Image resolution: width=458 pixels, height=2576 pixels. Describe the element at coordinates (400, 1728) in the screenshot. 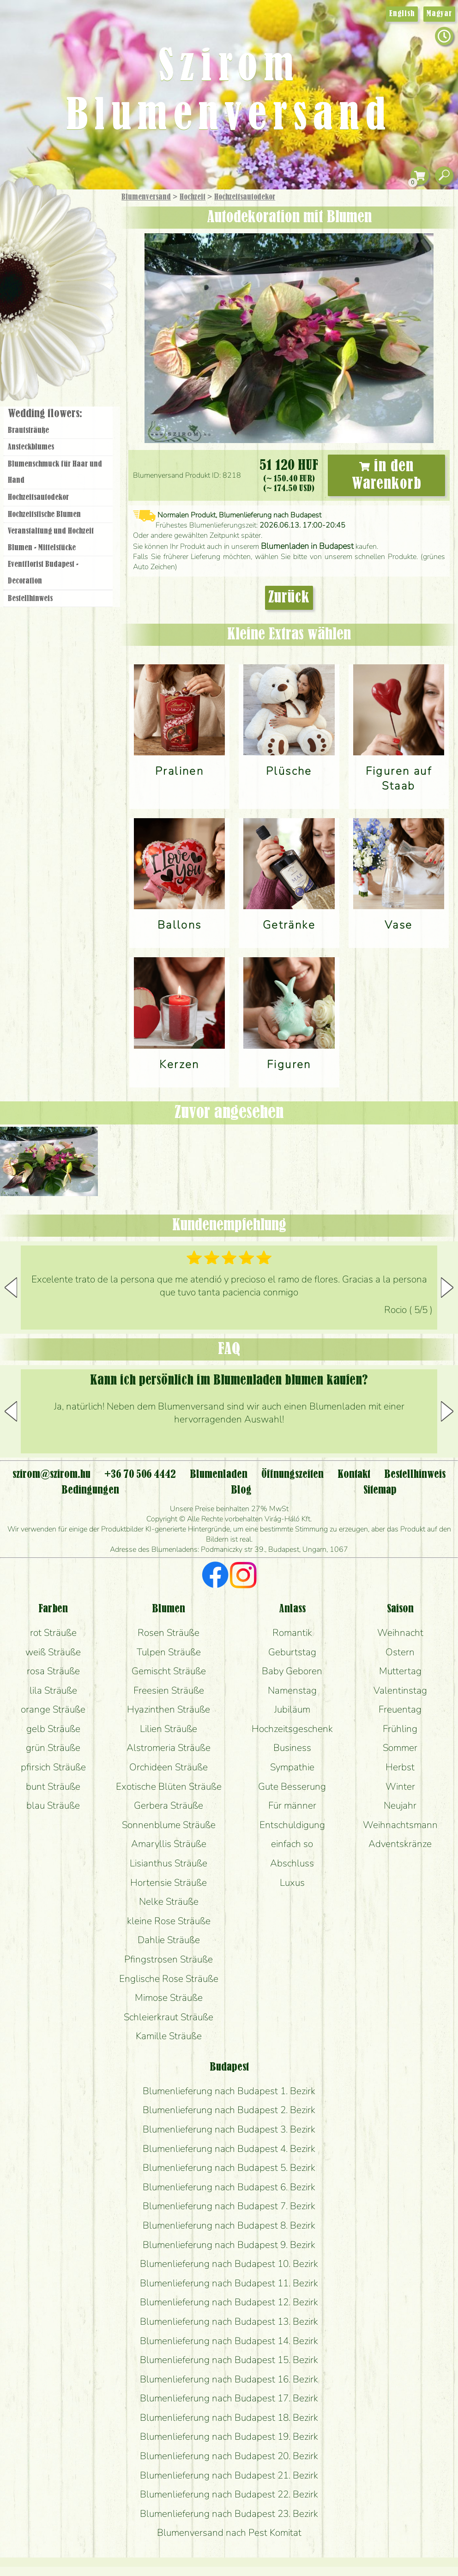

I see `Frühling` at that location.